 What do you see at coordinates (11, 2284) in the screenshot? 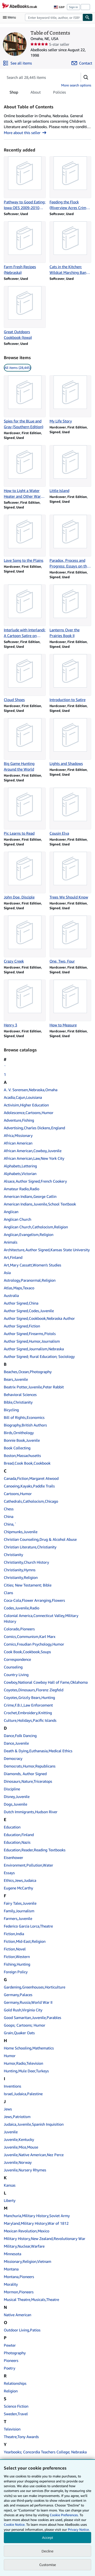
I see `Morality` at bounding box center [11, 2284].